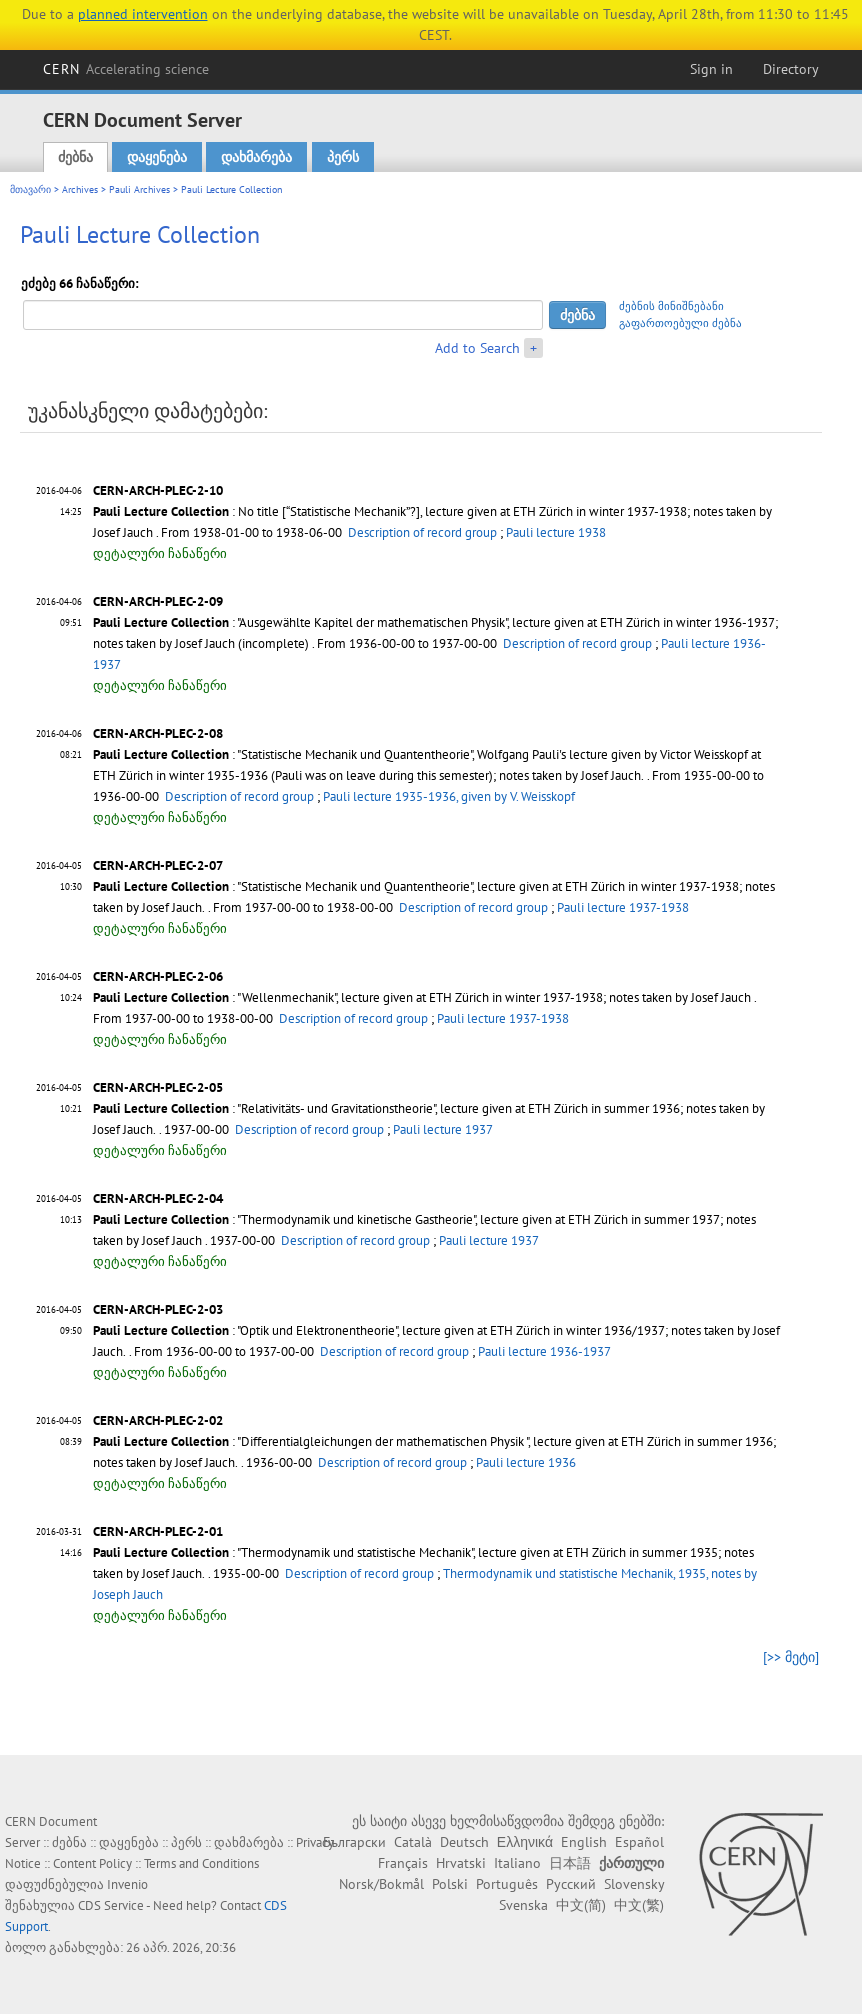 The height and width of the screenshot is (2014, 862). I want to click on Ελληνικά, so click(525, 1842).